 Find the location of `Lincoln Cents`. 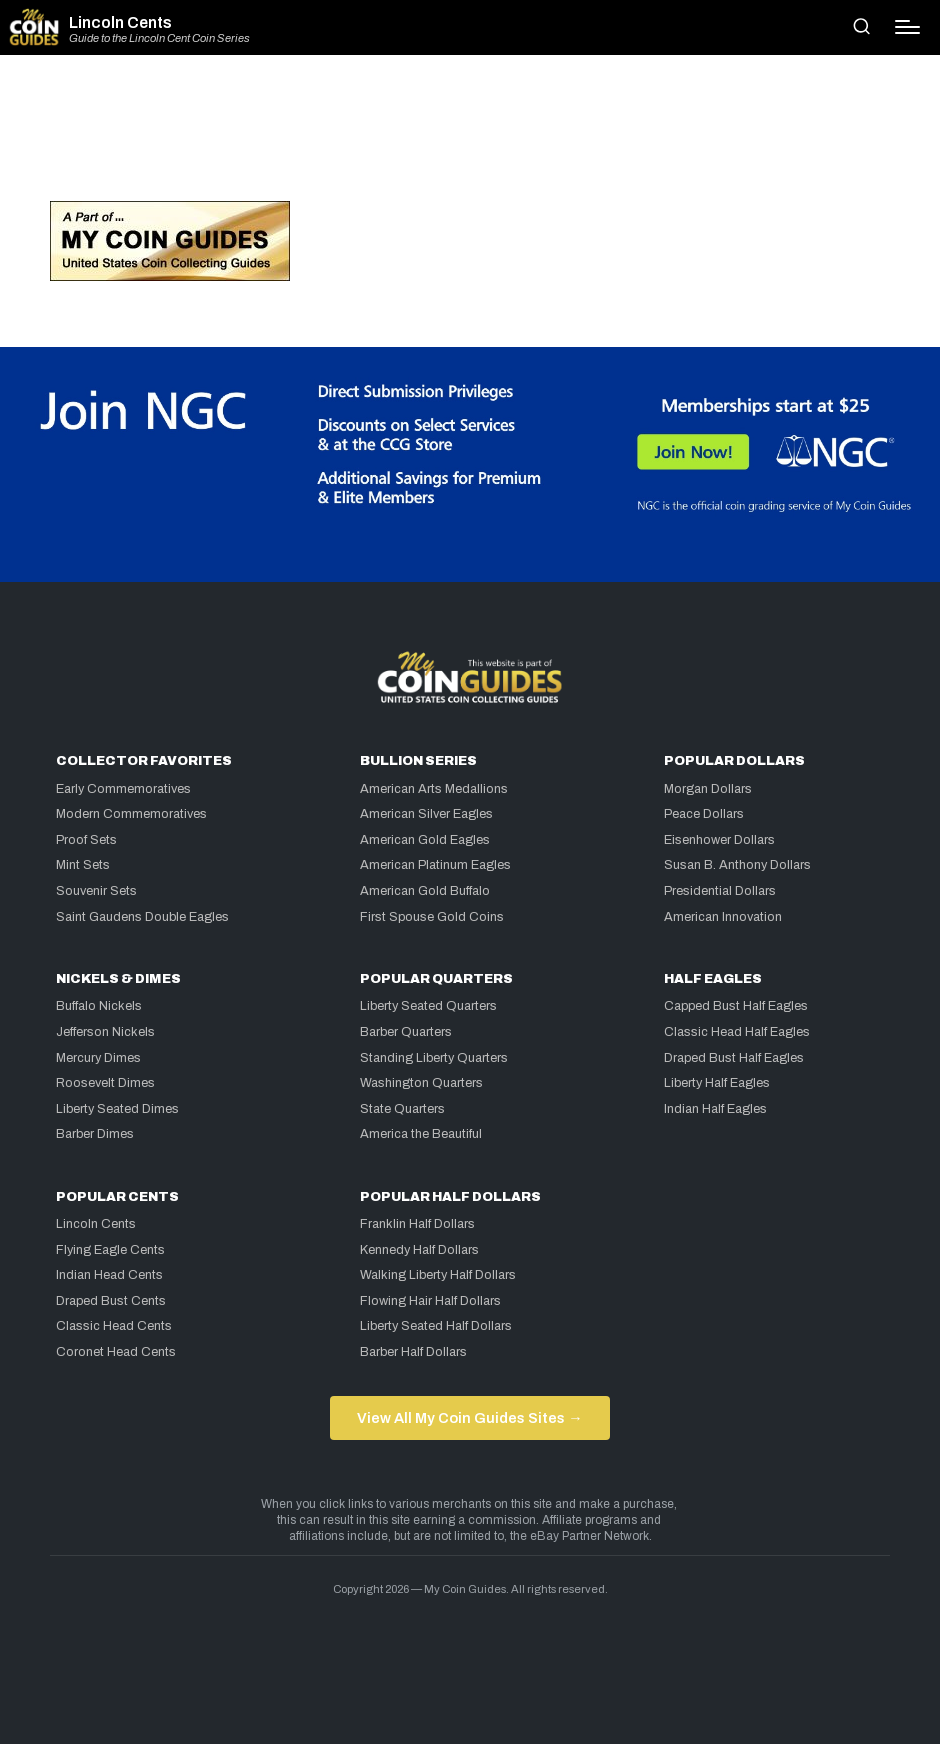

Lincoln Cents is located at coordinates (120, 23).